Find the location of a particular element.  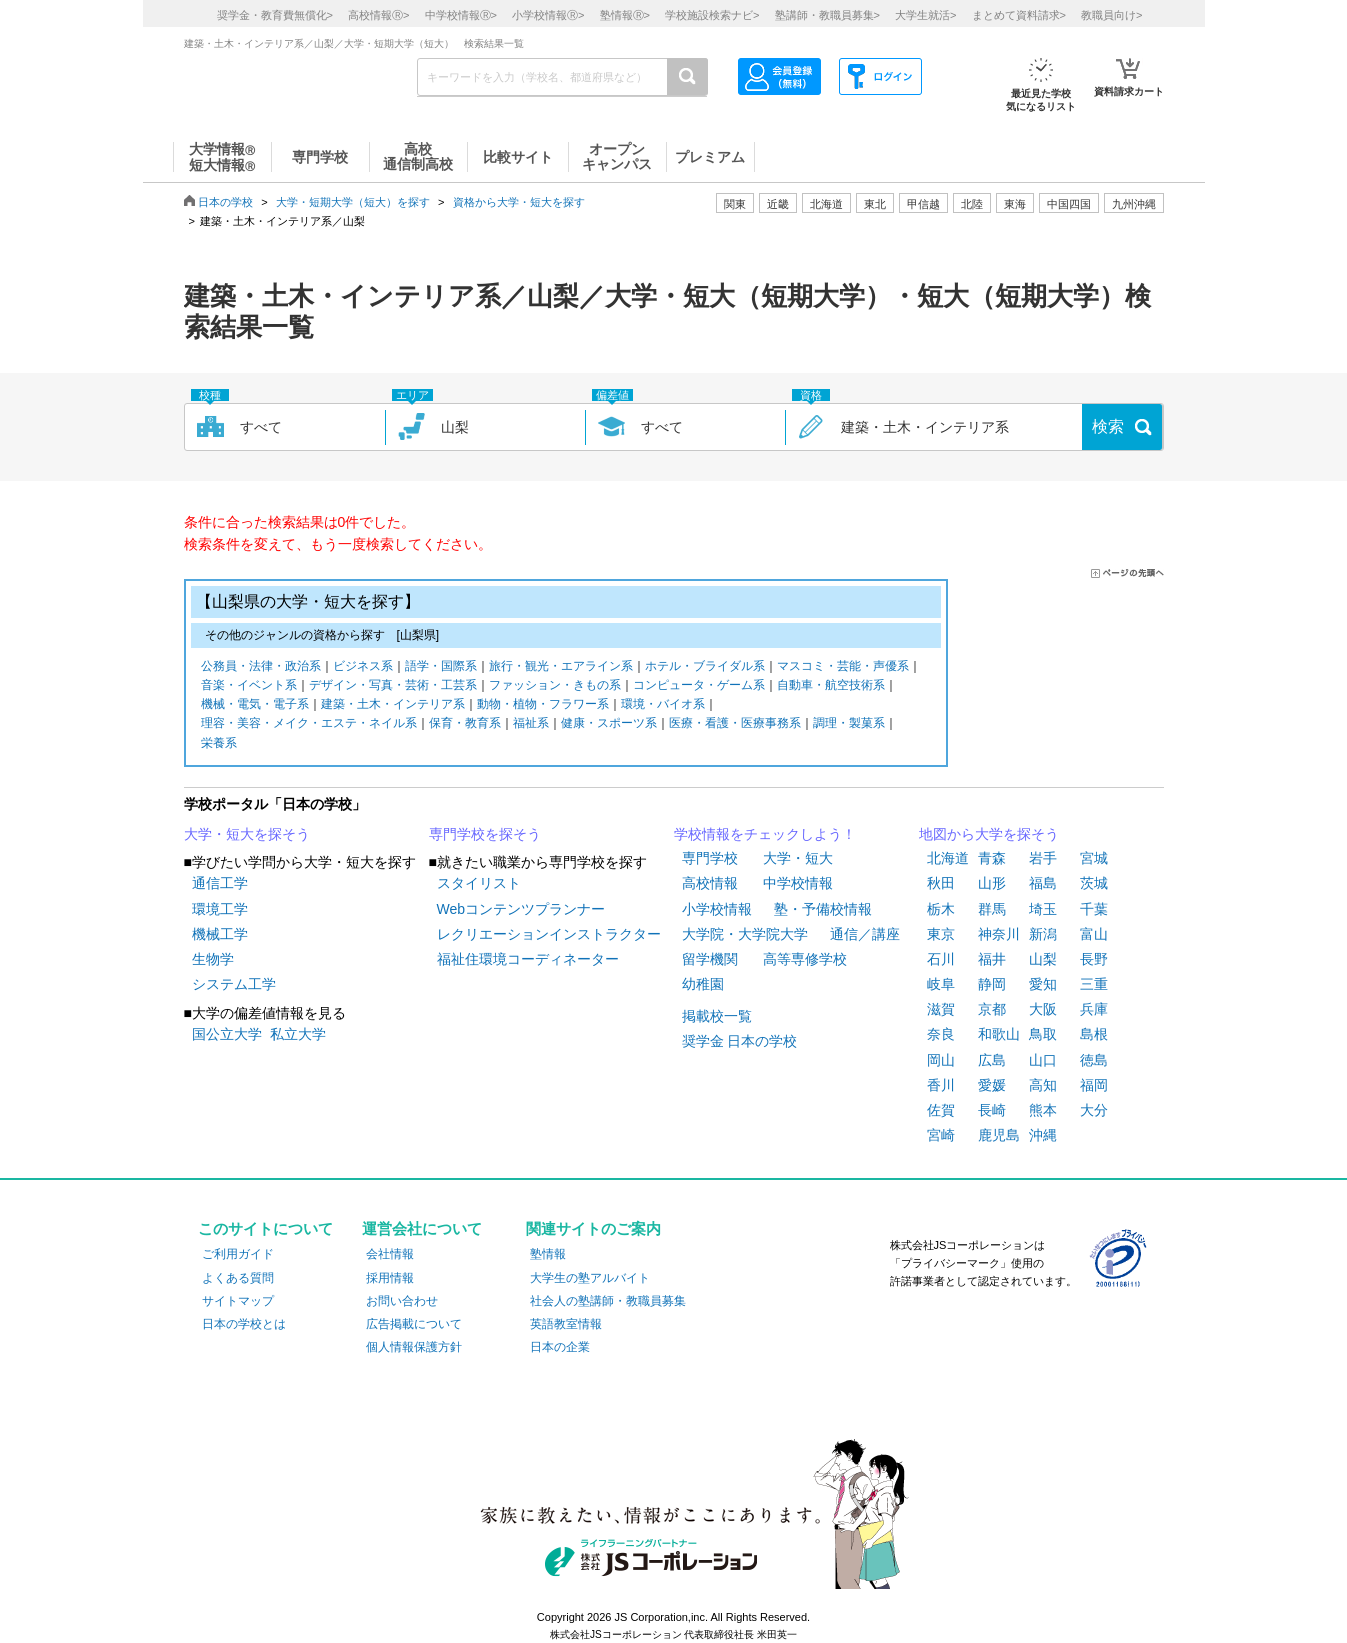

検索 is located at coordinates (1108, 426).